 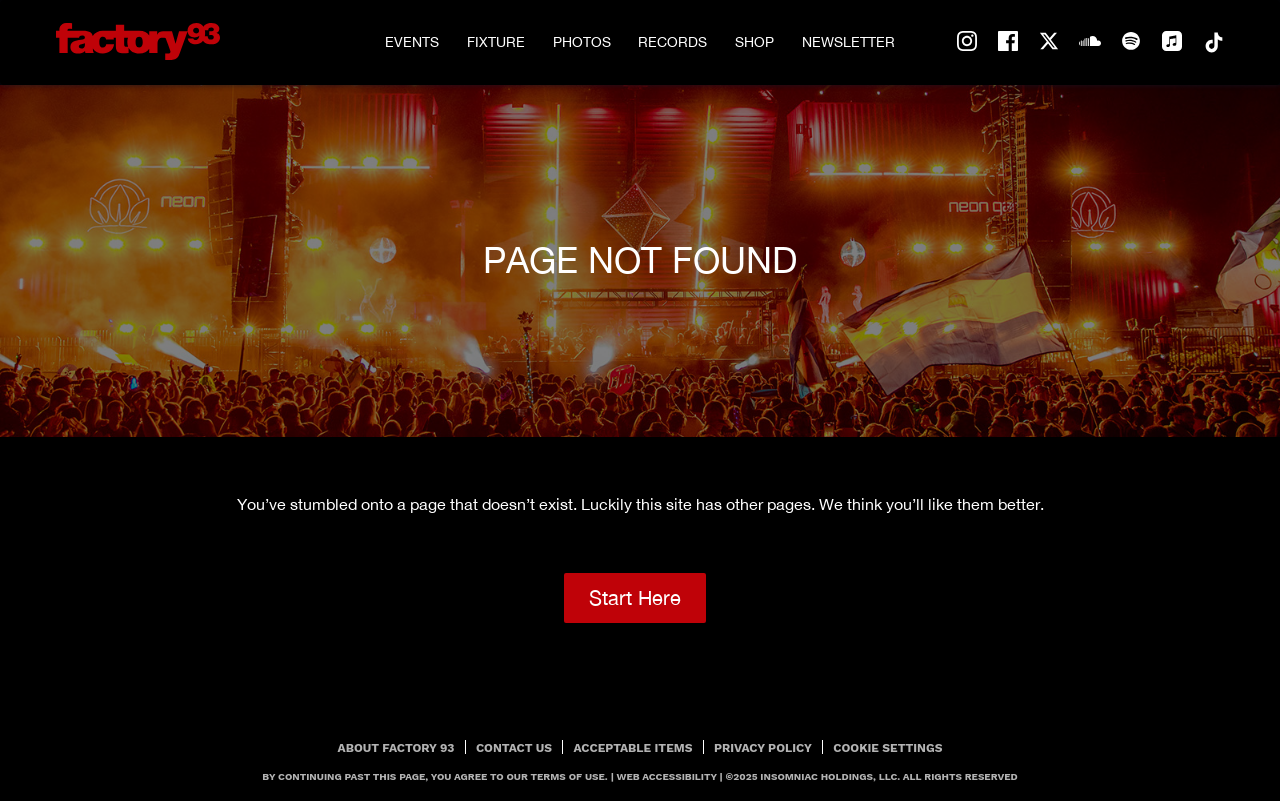 What do you see at coordinates (635, 597) in the screenshot?
I see `Start Here` at bounding box center [635, 597].